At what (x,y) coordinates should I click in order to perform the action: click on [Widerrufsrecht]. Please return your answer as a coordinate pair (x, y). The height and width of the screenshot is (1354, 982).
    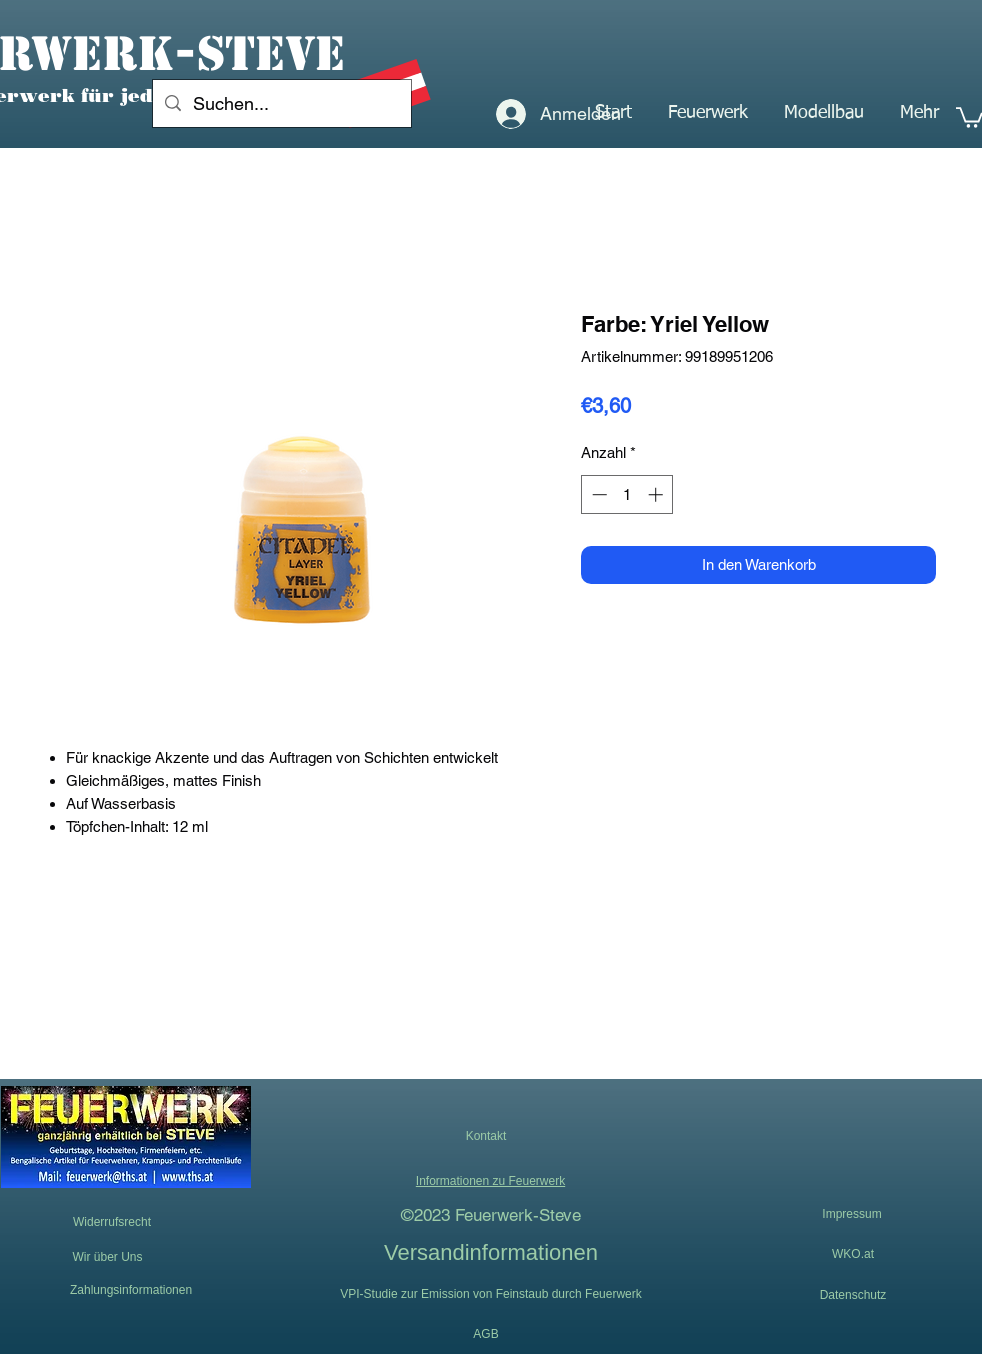
    Looking at the image, I should click on (112, 1222).